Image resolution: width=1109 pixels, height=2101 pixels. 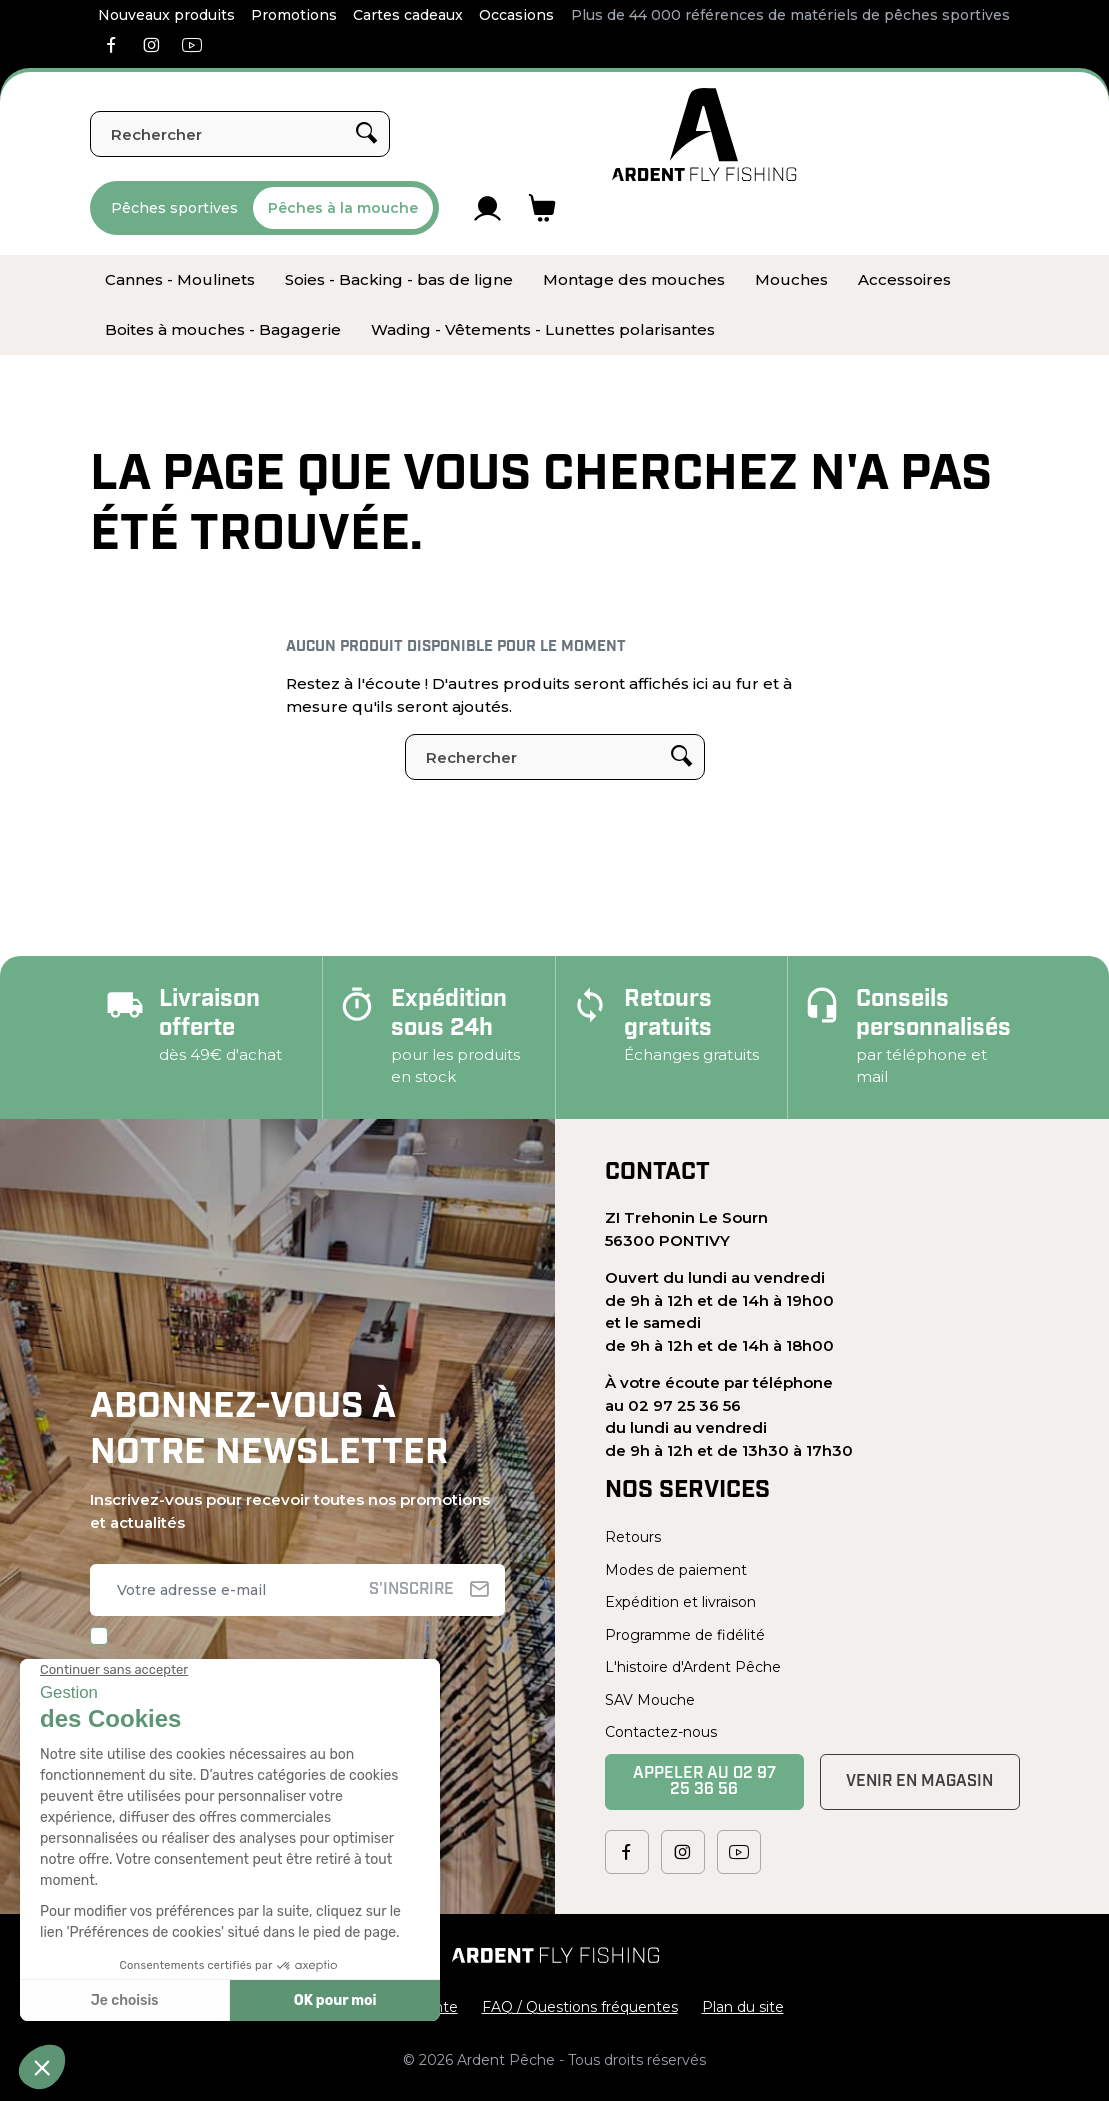 I want to click on L'histoire d'Ardent Pêche, so click(x=693, y=1667).